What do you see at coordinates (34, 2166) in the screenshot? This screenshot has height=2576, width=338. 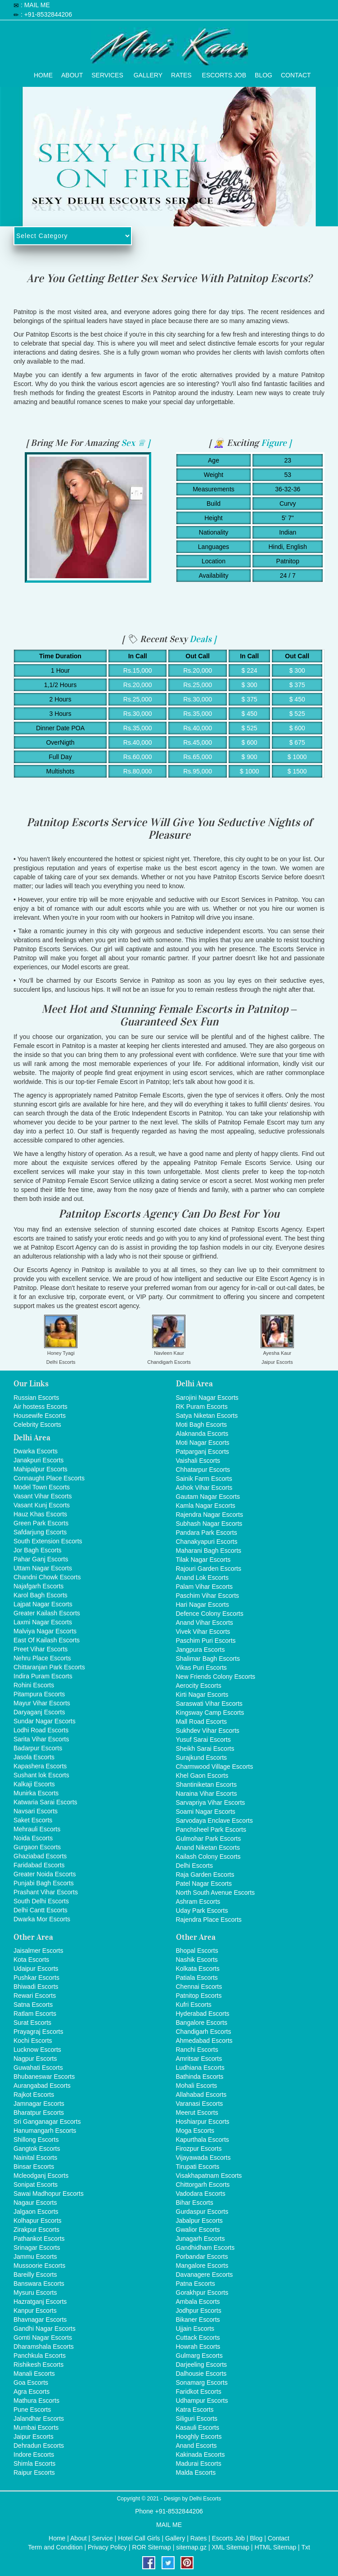 I see `Binsar Escorts` at bounding box center [34, 2166].